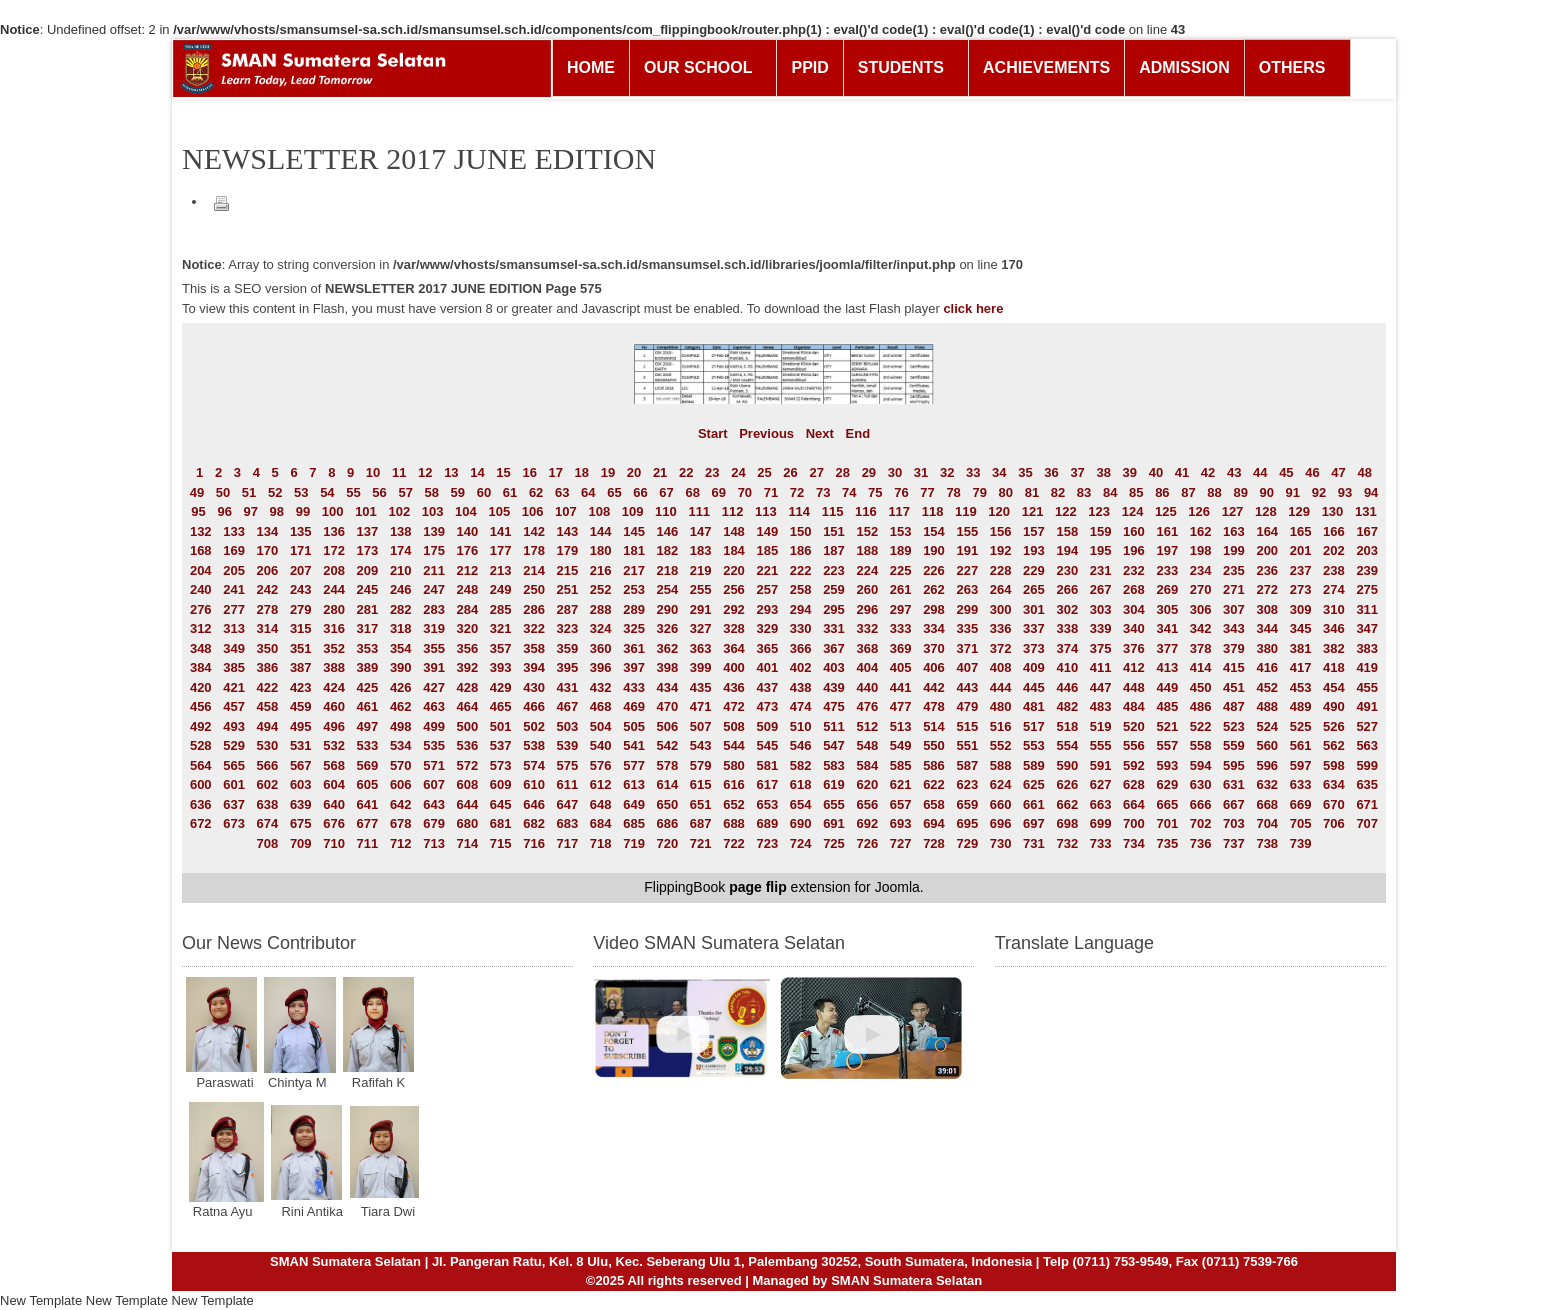 The image size is (1568, 1310). What do you see at coordinates (767, 823) in the screenshot?
I see `689` at bounding box center [767, 823].